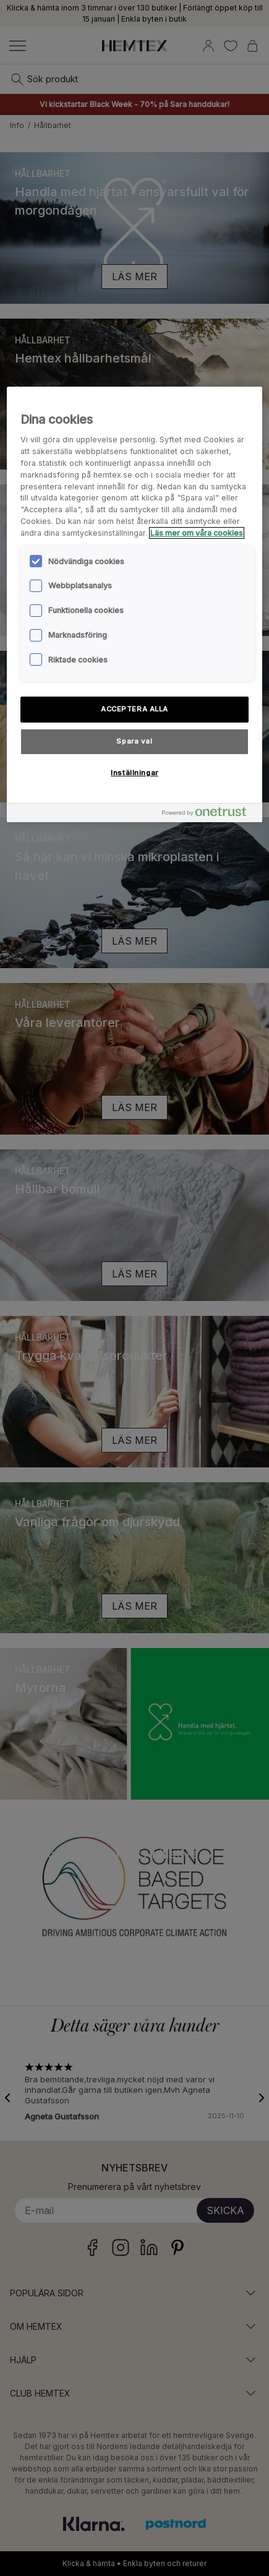 The height and width of the screenshot is (2576, 269). I want to click on Inställningar, so click(134, 772).